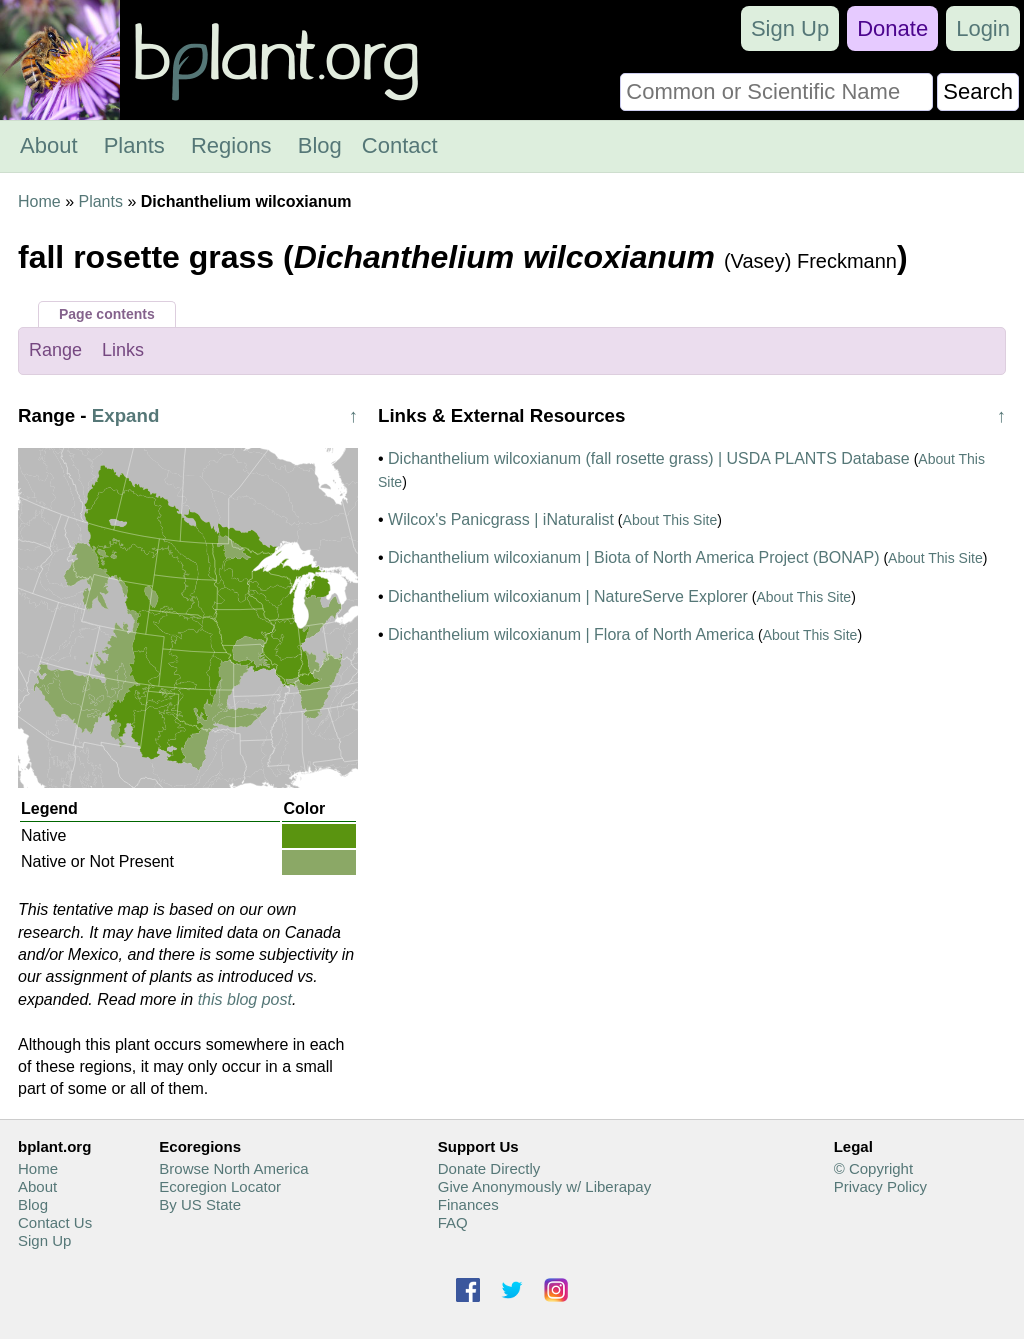 The width and height of the screenshot is (1024, 1339). Describe the element at coordinates (880, 1186) in the screenshot. I see `Privacy Policy` at that location.